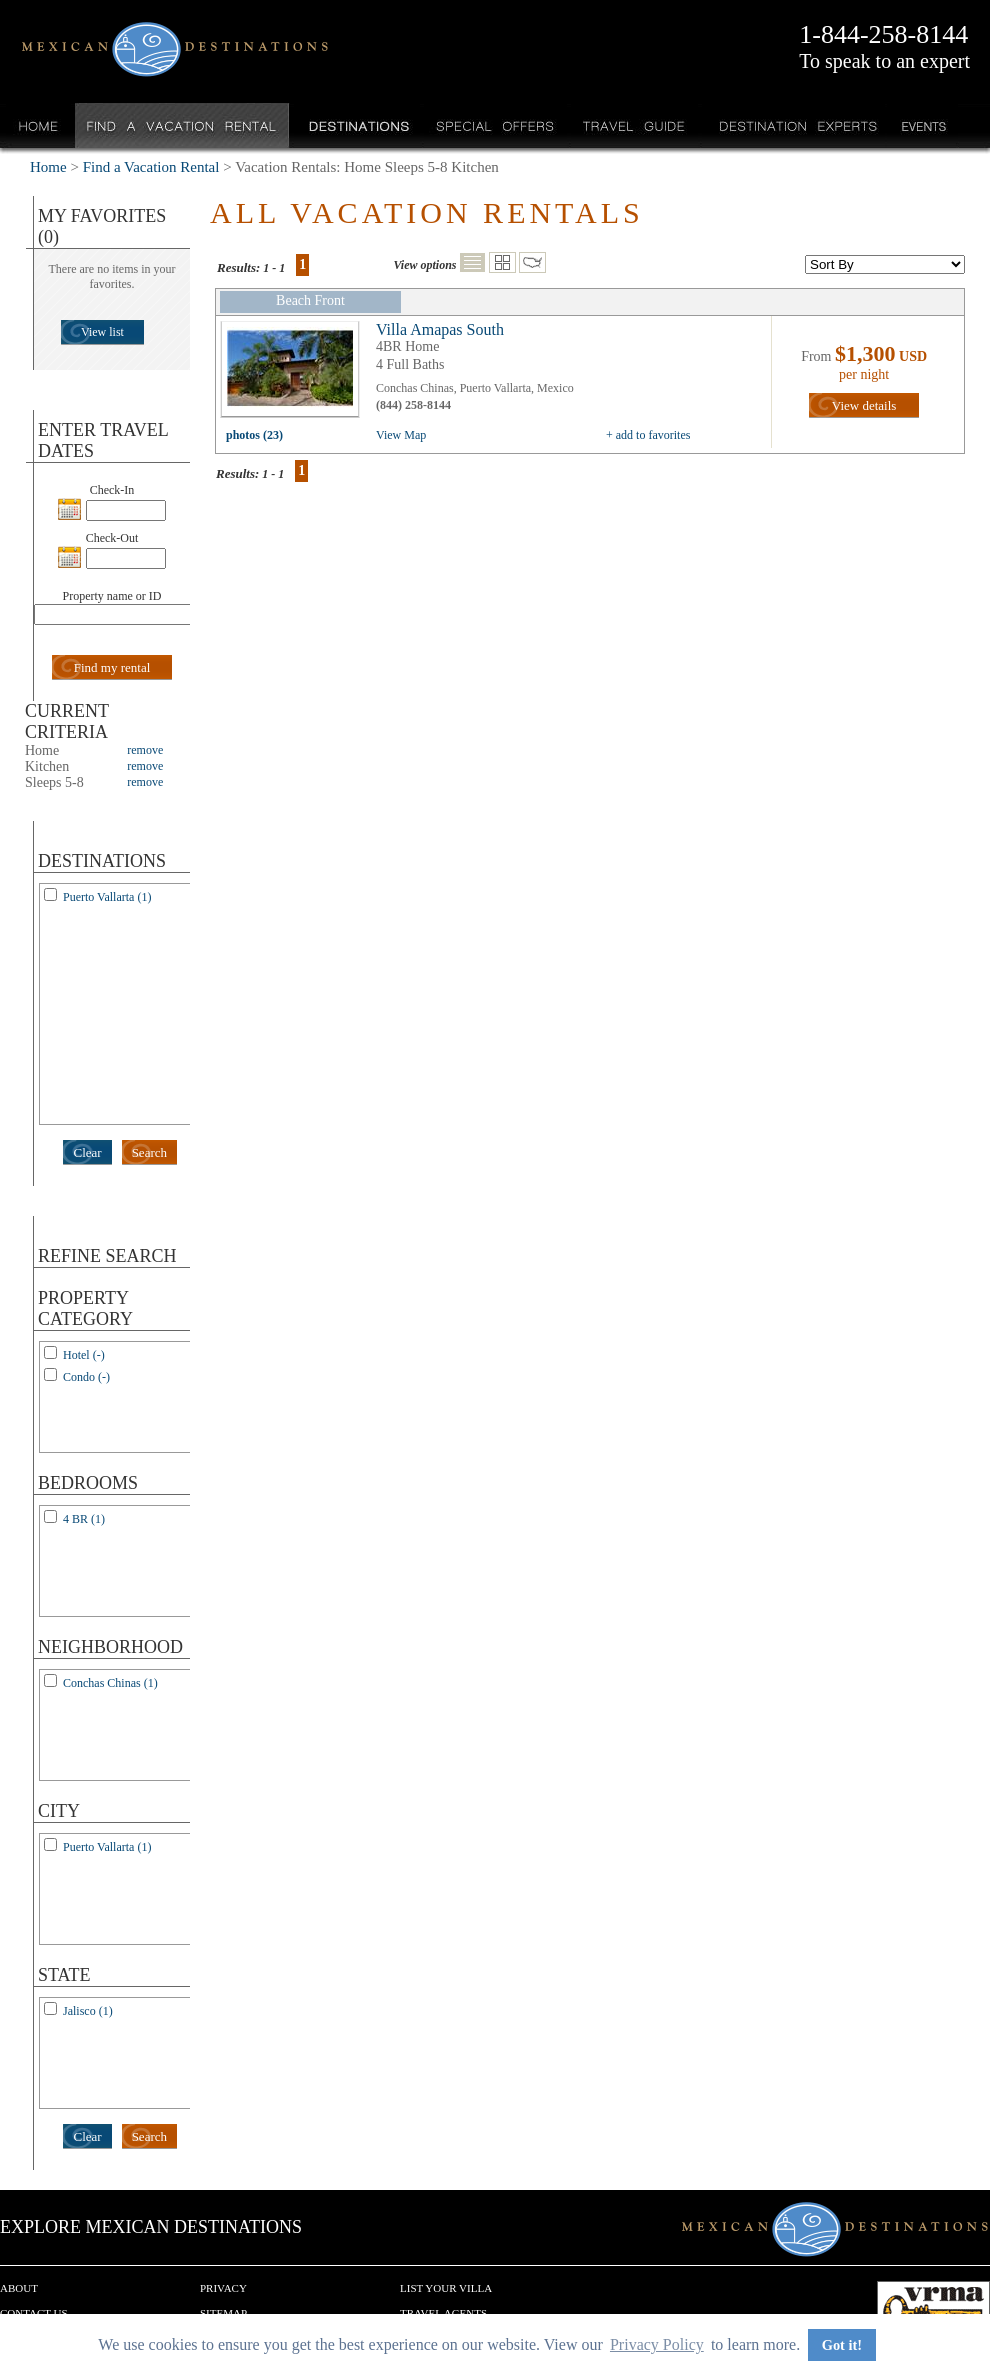 This screenshot has width=990, height=2376. What do you see at coordinates (648, 435) in the screenshot?
I see `+ add to favorites` at bounding box center [648, 435].